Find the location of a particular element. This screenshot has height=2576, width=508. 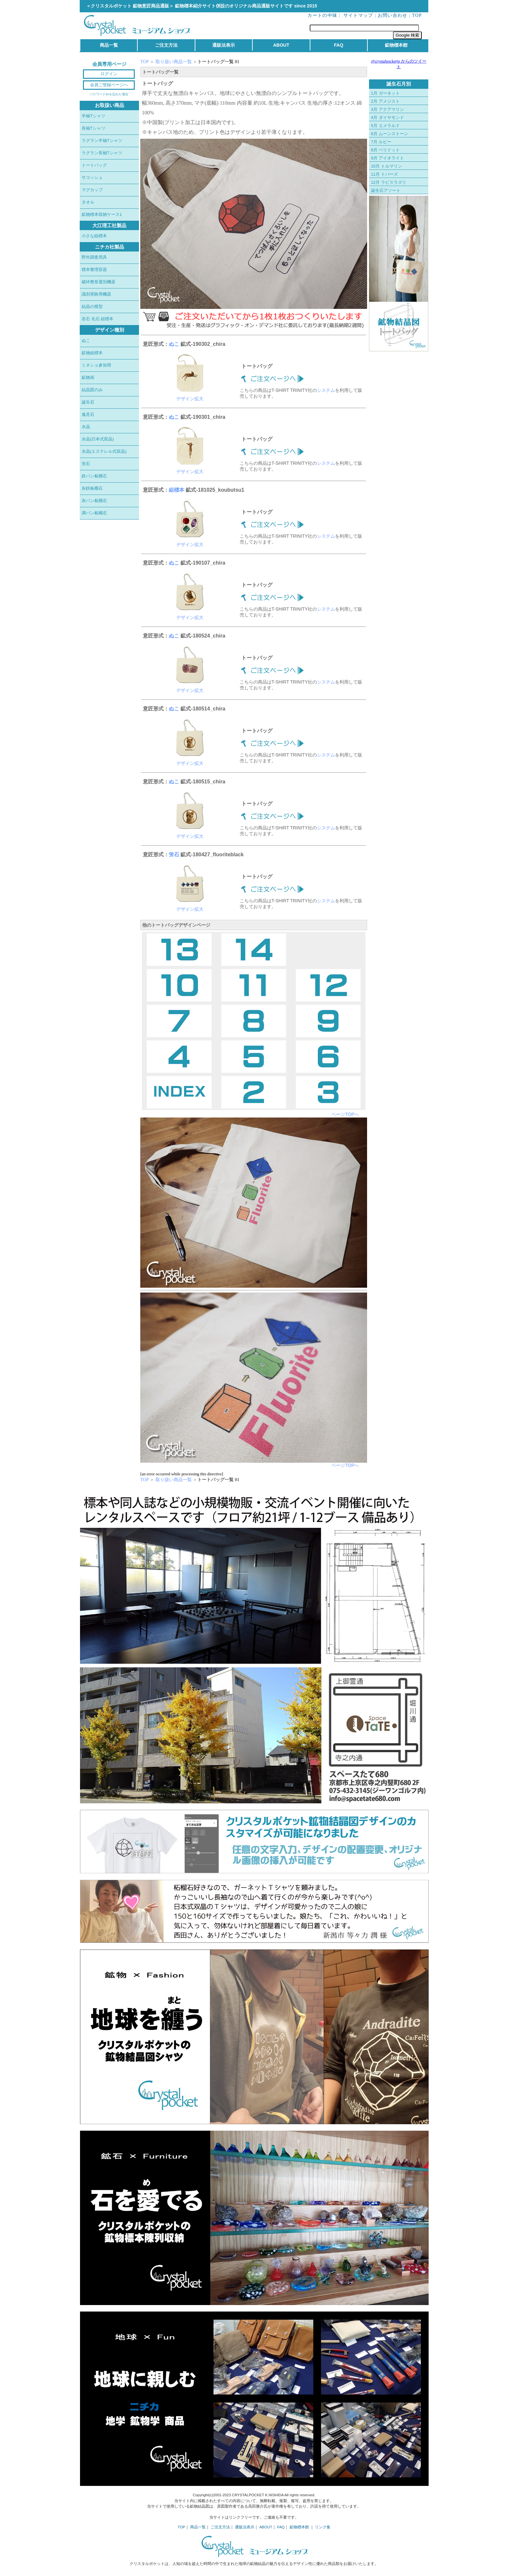

長袖Tシャツ is located at coordinates (93, 128).